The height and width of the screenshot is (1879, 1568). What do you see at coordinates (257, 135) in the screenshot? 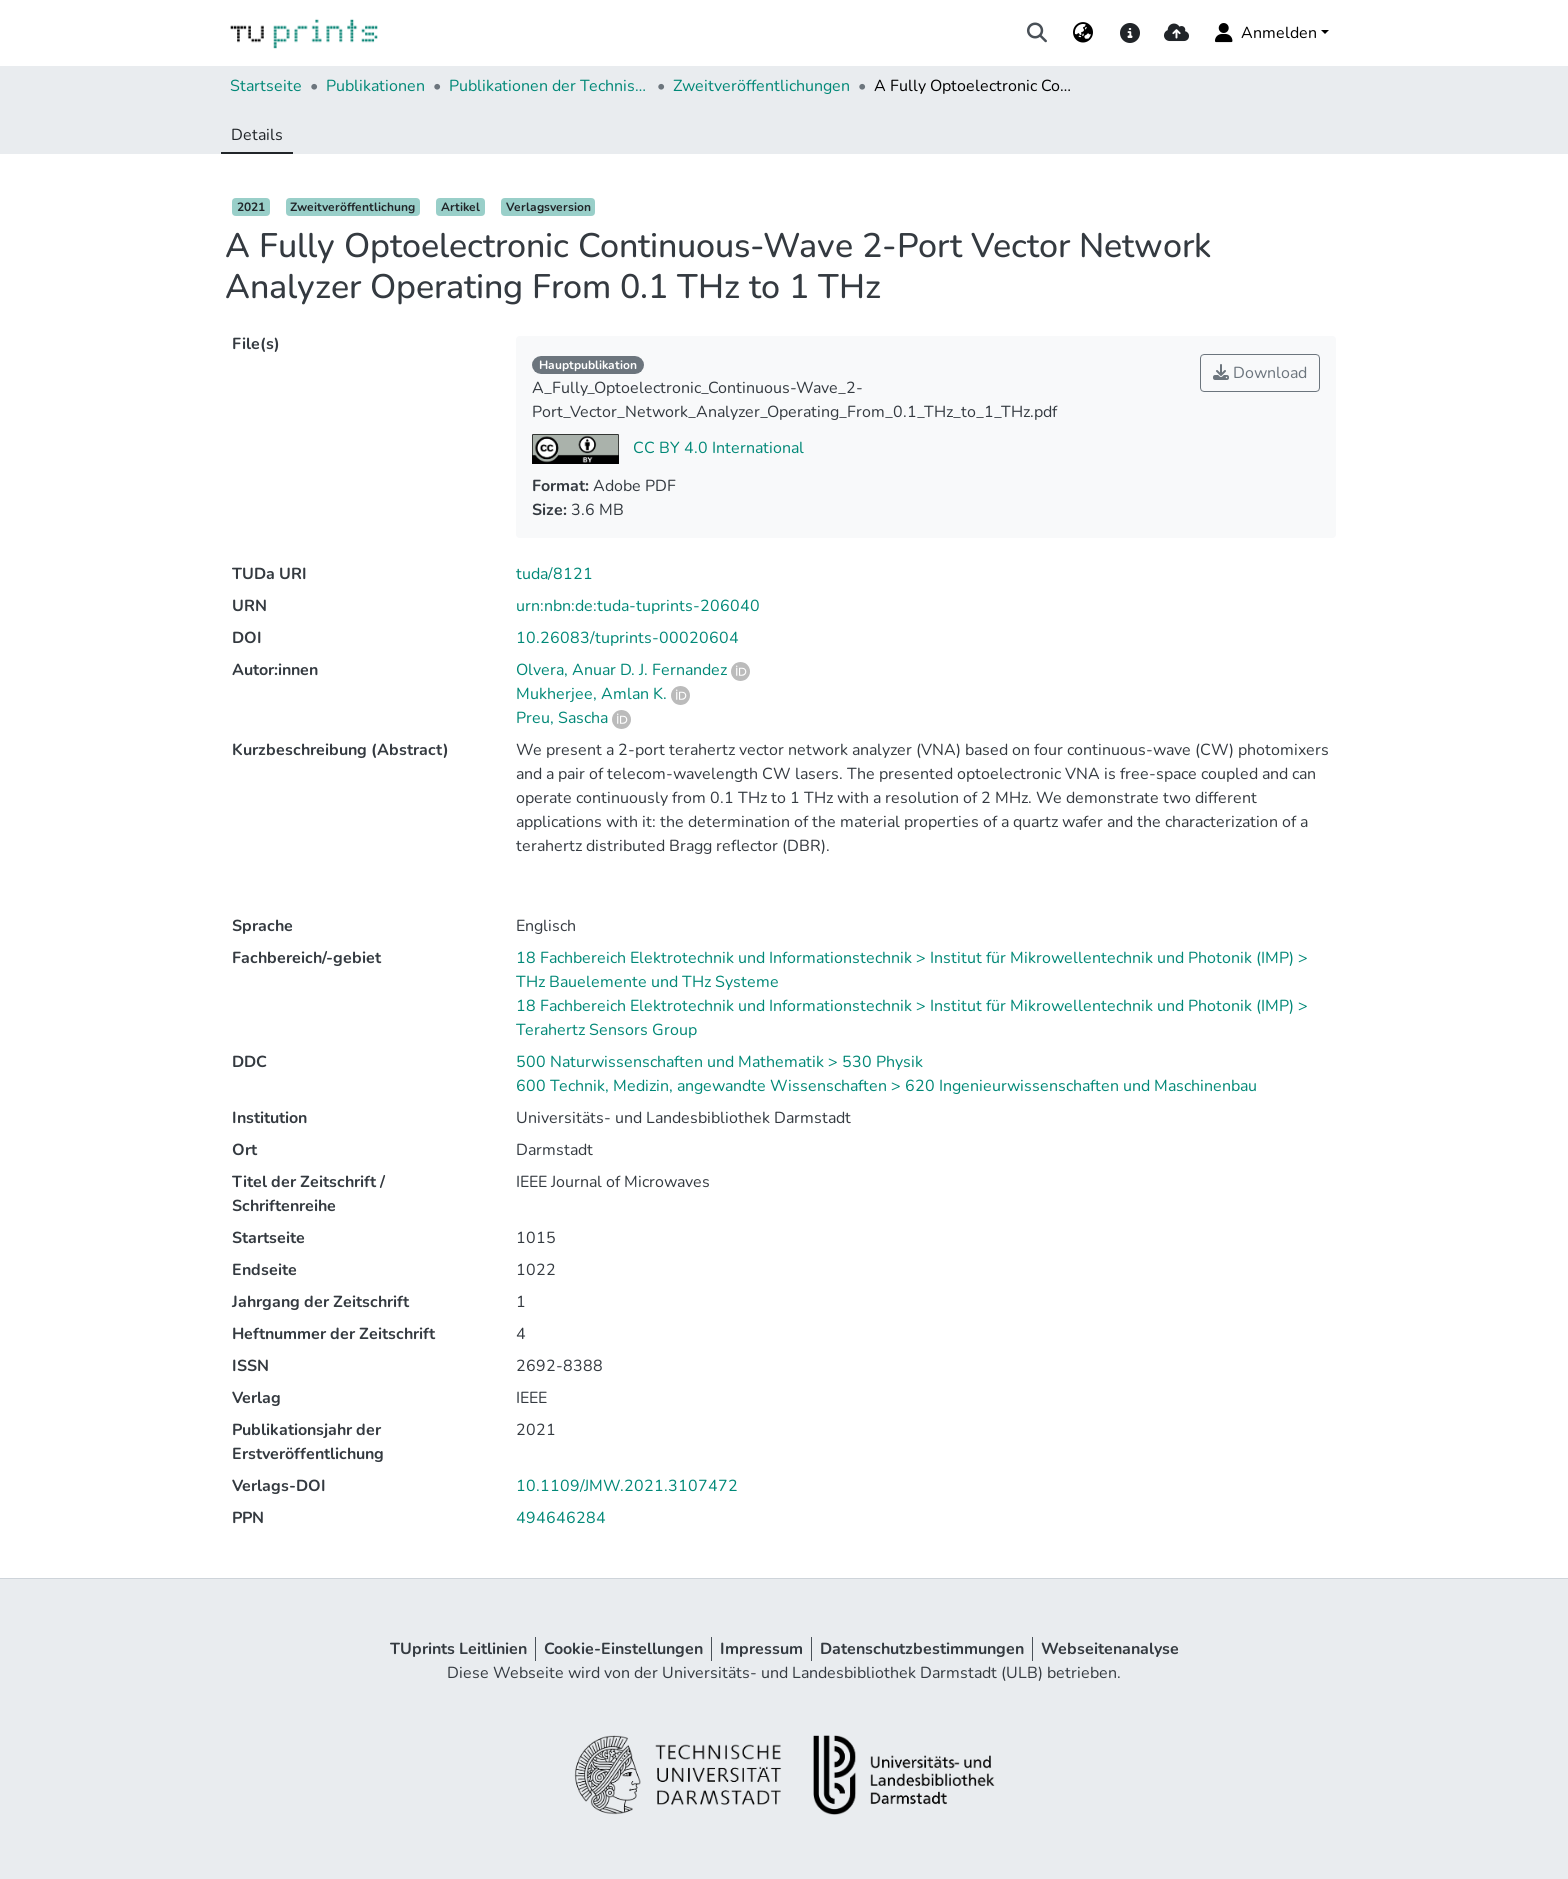
I see `Details` at bounding box center [257, 135].